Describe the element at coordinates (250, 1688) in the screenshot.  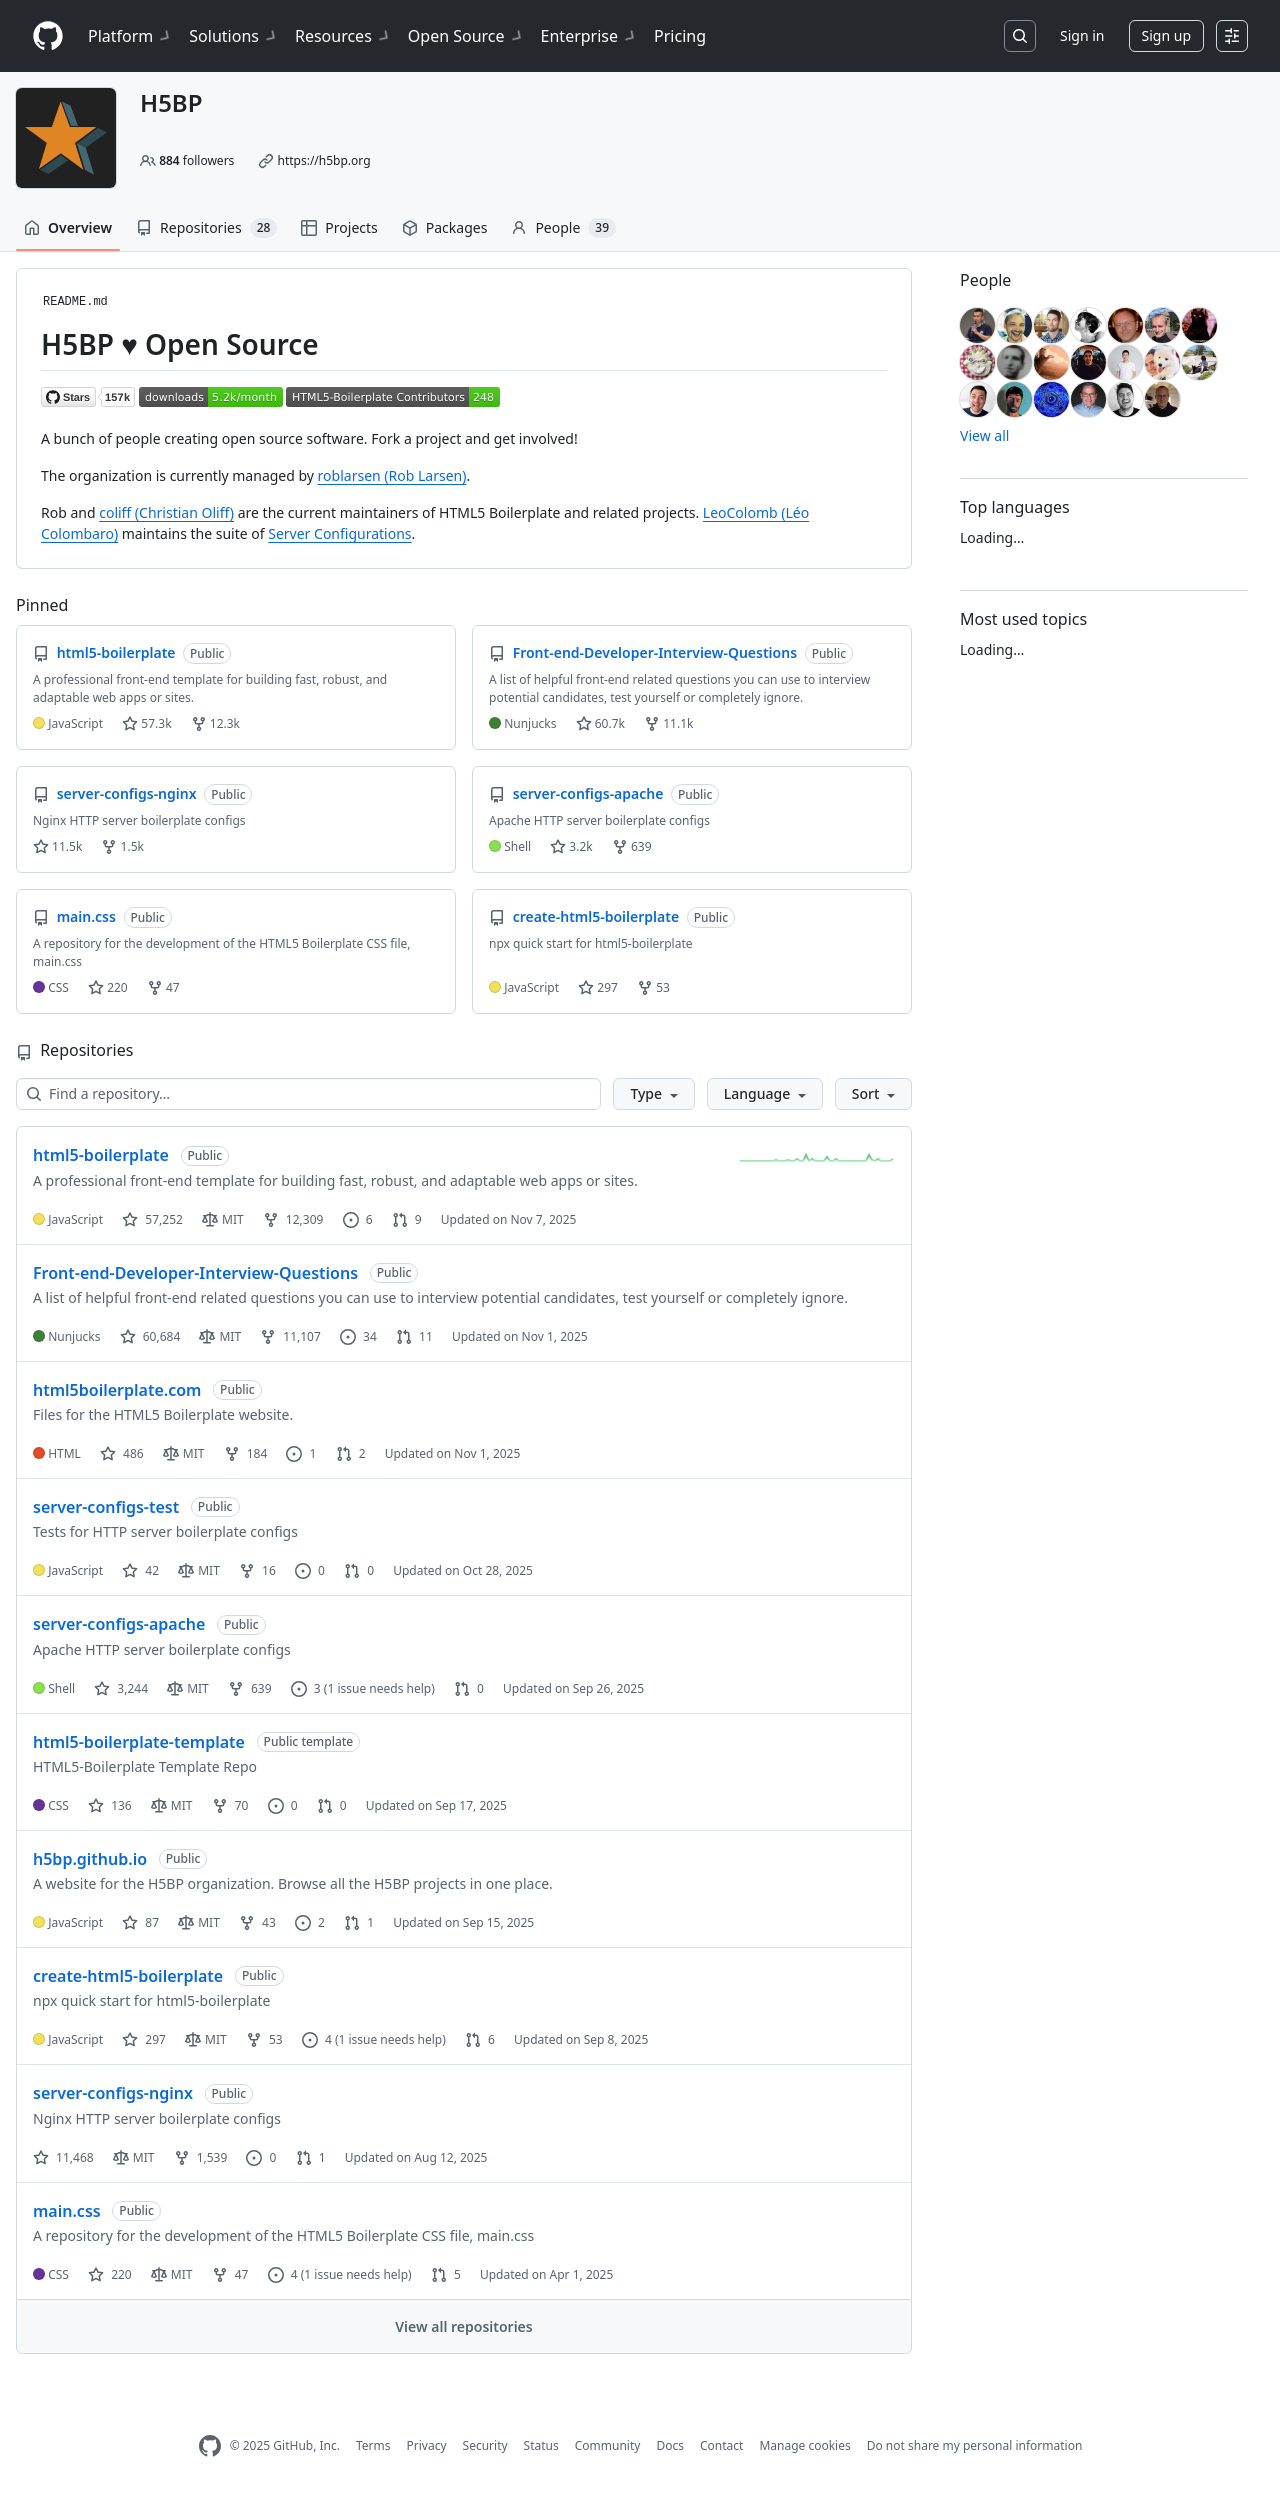
I see `639 [639 forks]` at that location.